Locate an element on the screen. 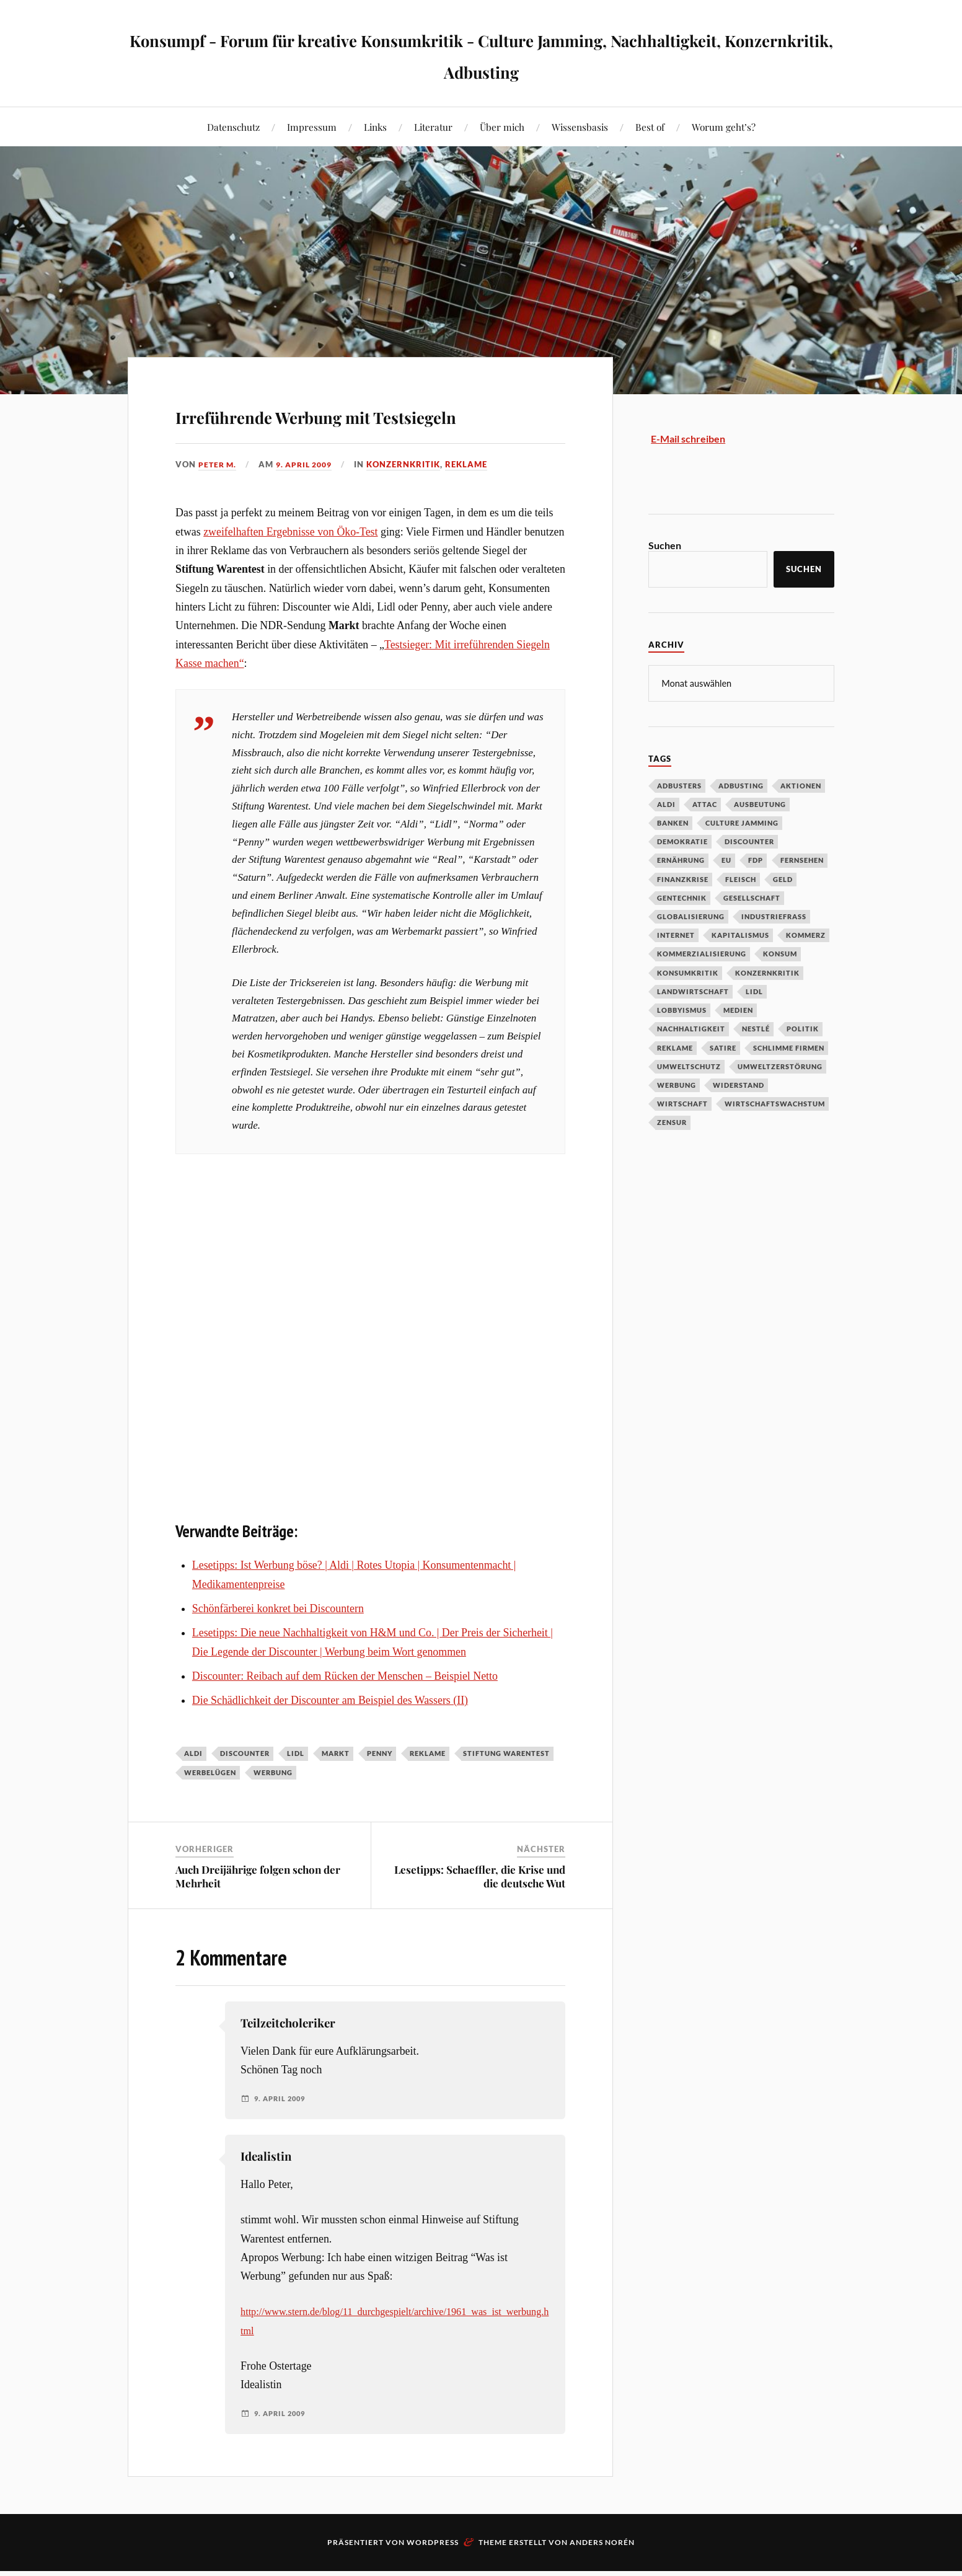 This screenshot has width=962, height=2576. EU [EU (29 Einträge)] is located at coordinates (726, 860).